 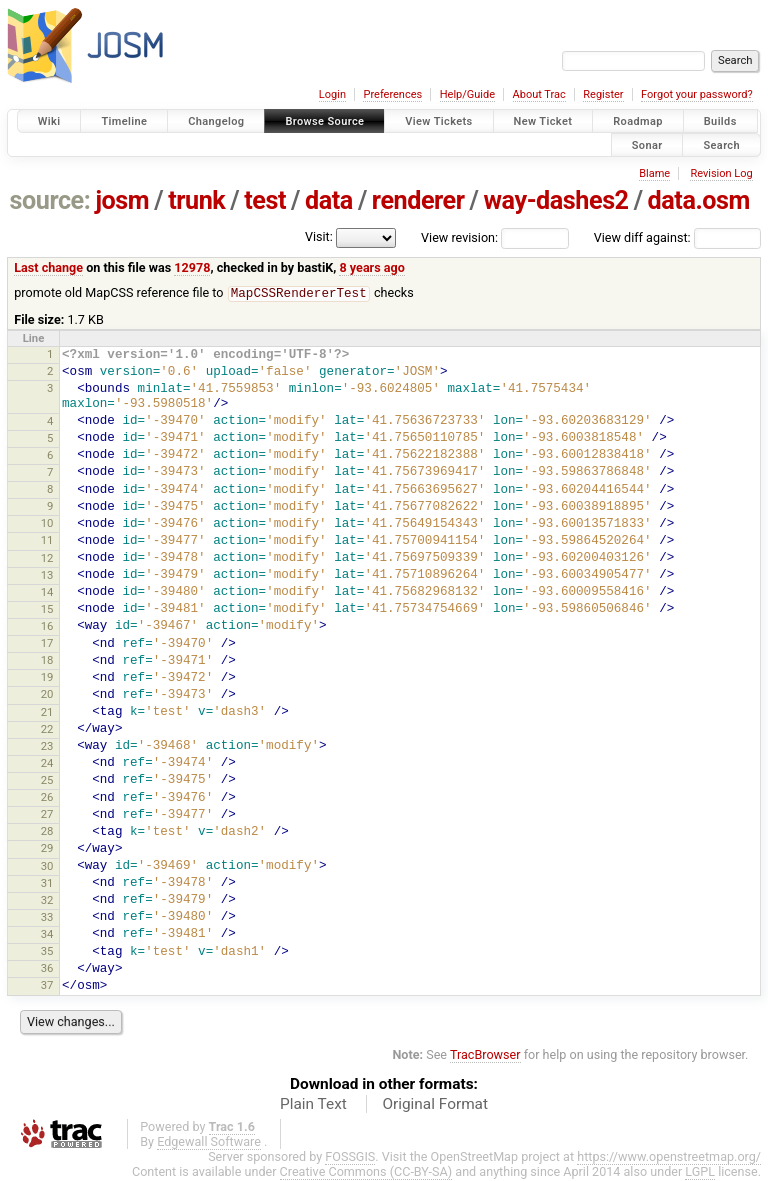 I want to click on View Tickets, so click(x=438, y=121).